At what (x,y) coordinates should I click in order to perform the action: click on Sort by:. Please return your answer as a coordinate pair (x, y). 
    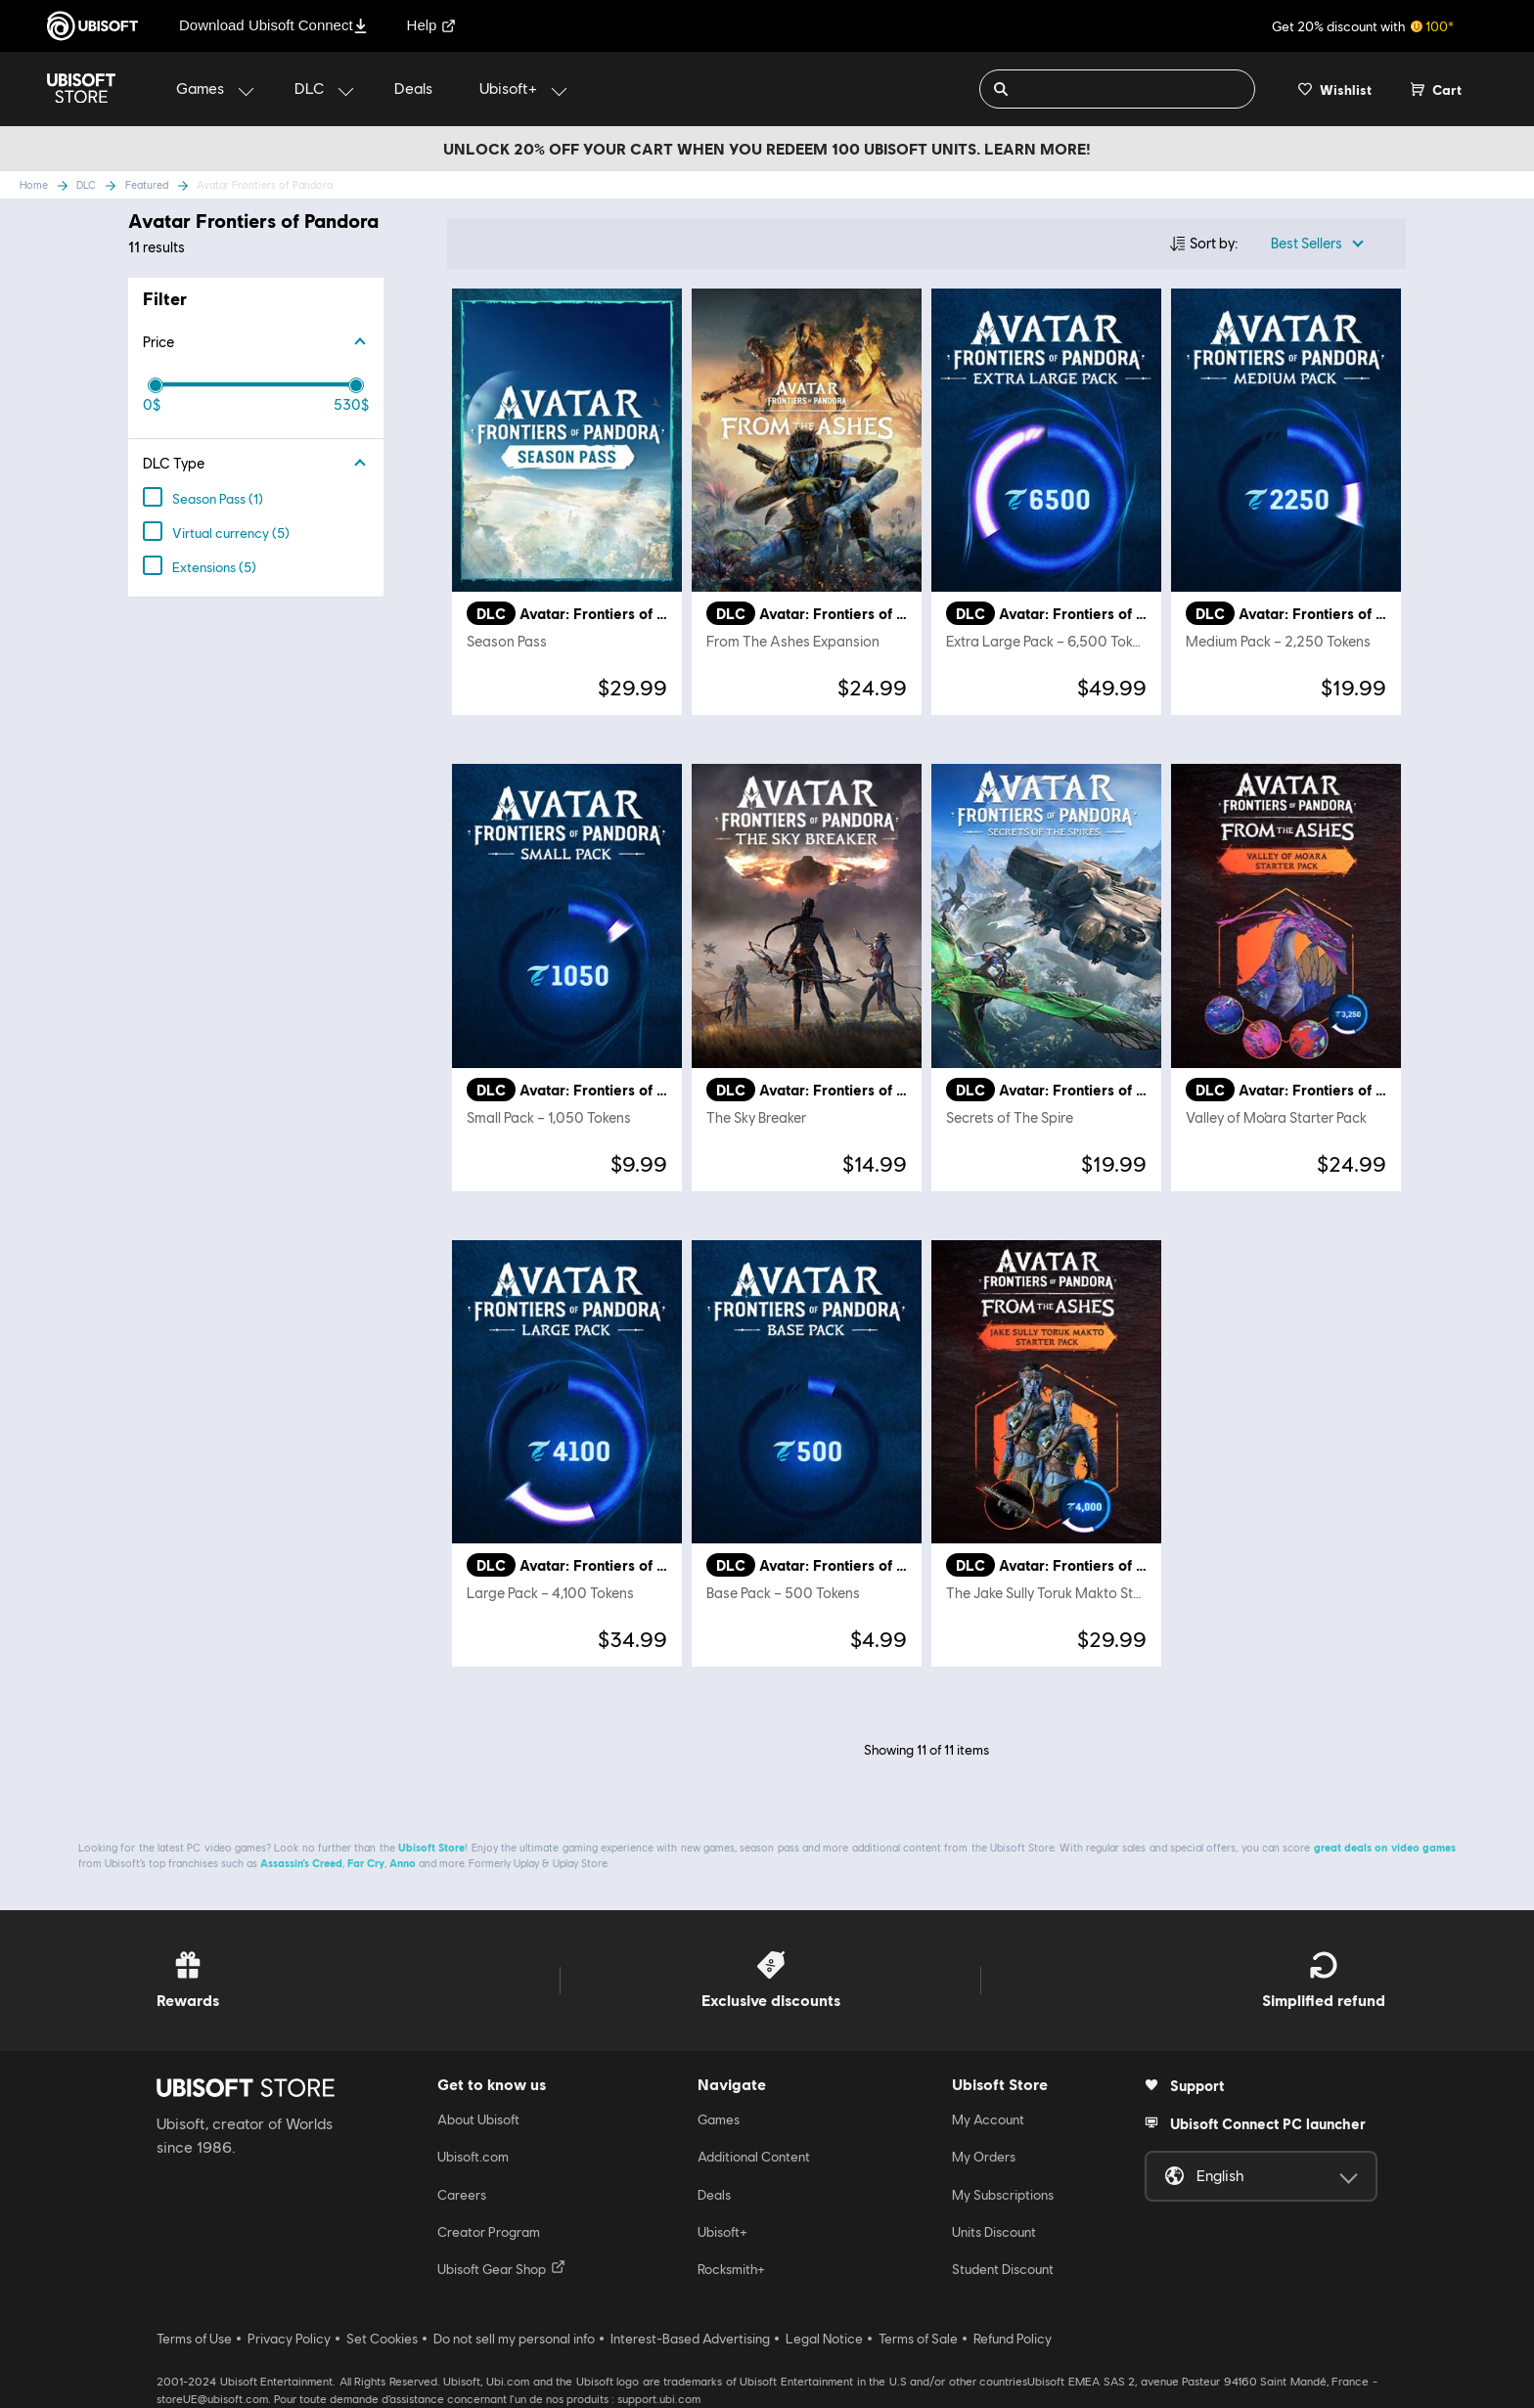
    Looking at the image, I should click on (1214, 243).